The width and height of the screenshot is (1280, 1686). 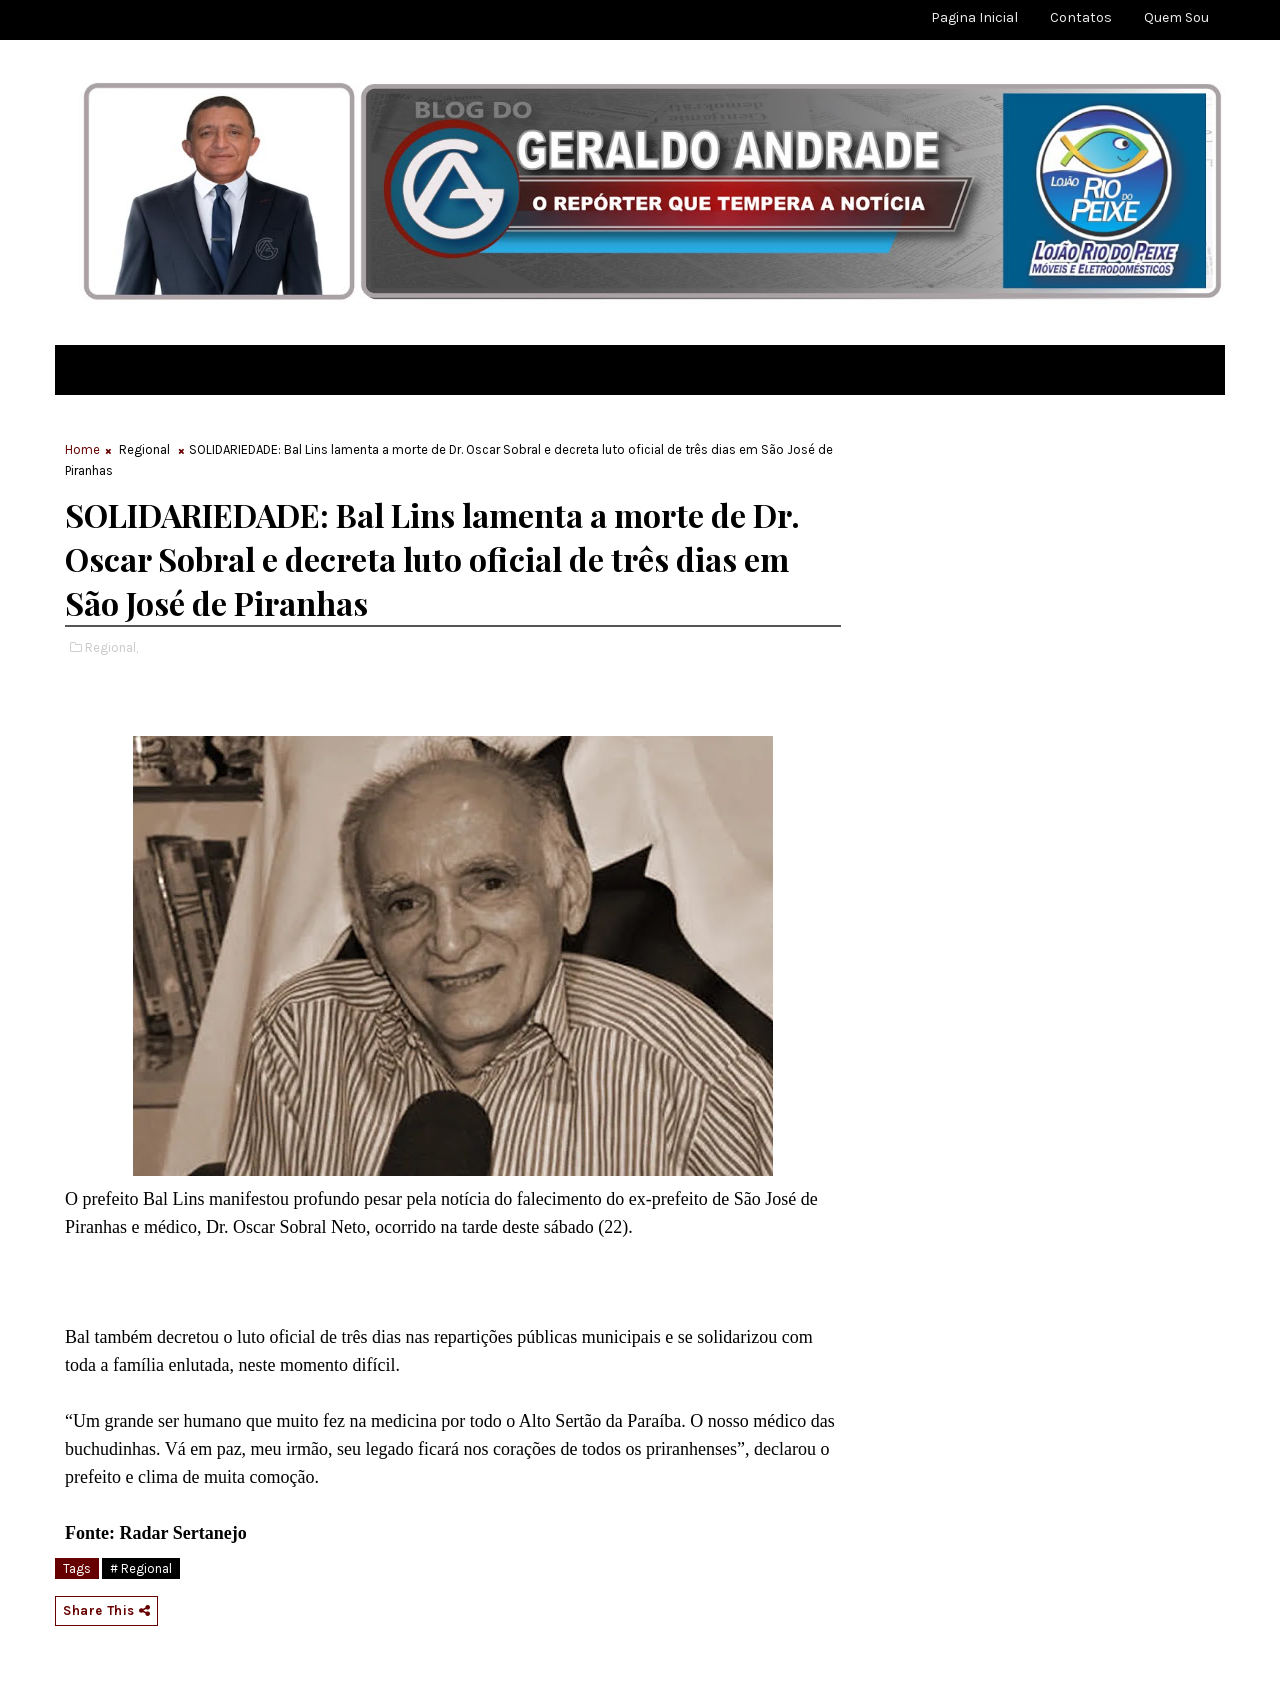 What do you see at coordinates (141, 1568) in the screenshot?
I see `# Regional` at bounding box center [141, 1568].